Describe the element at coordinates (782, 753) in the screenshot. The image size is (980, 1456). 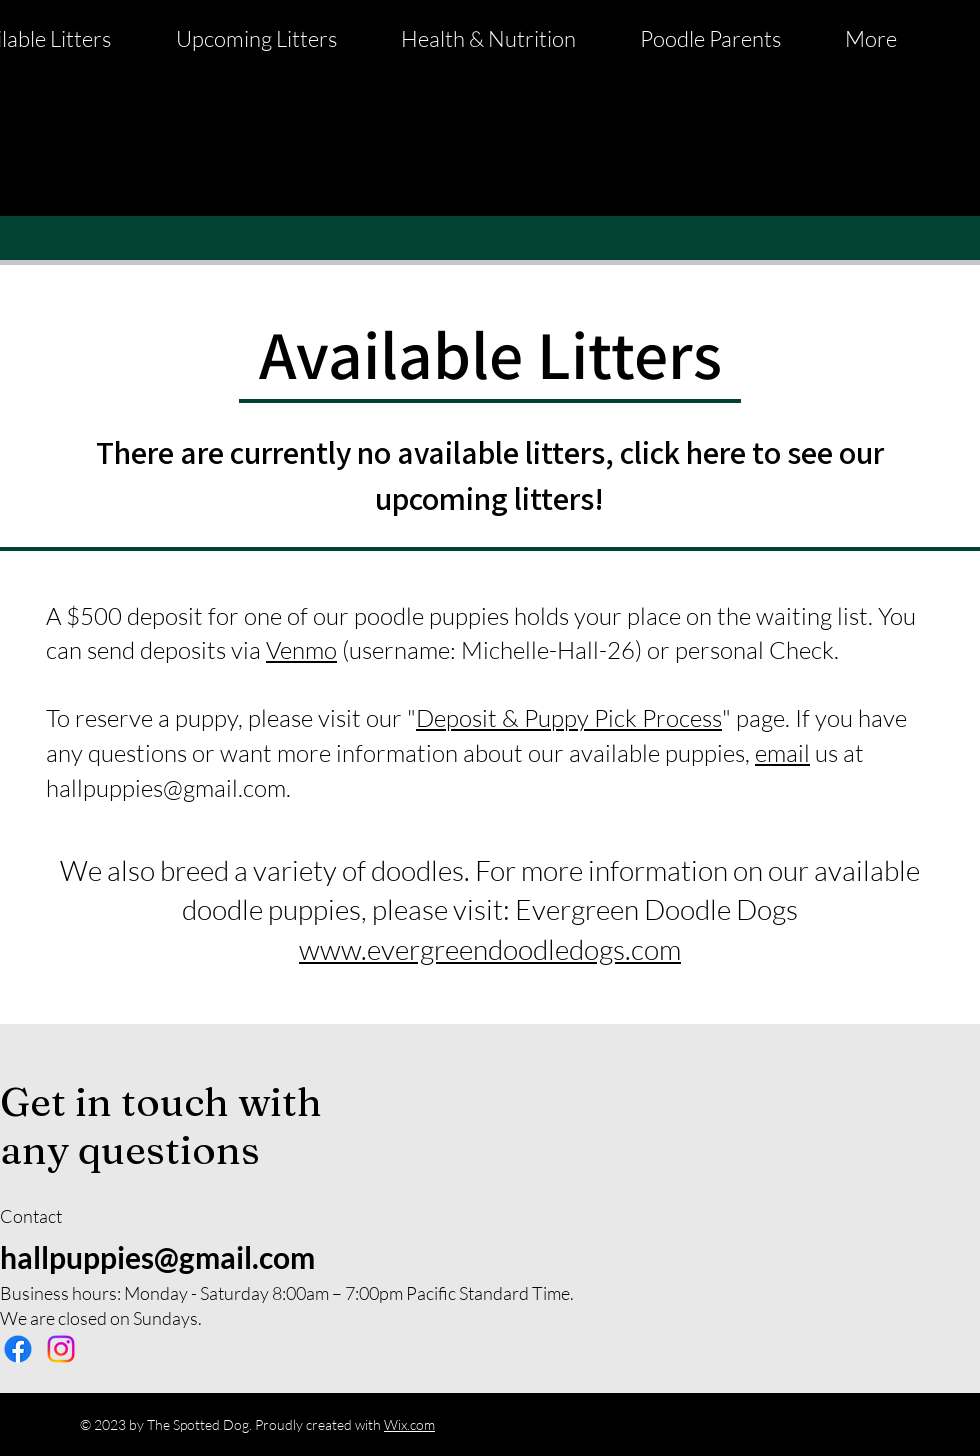
I see `email` at that location.